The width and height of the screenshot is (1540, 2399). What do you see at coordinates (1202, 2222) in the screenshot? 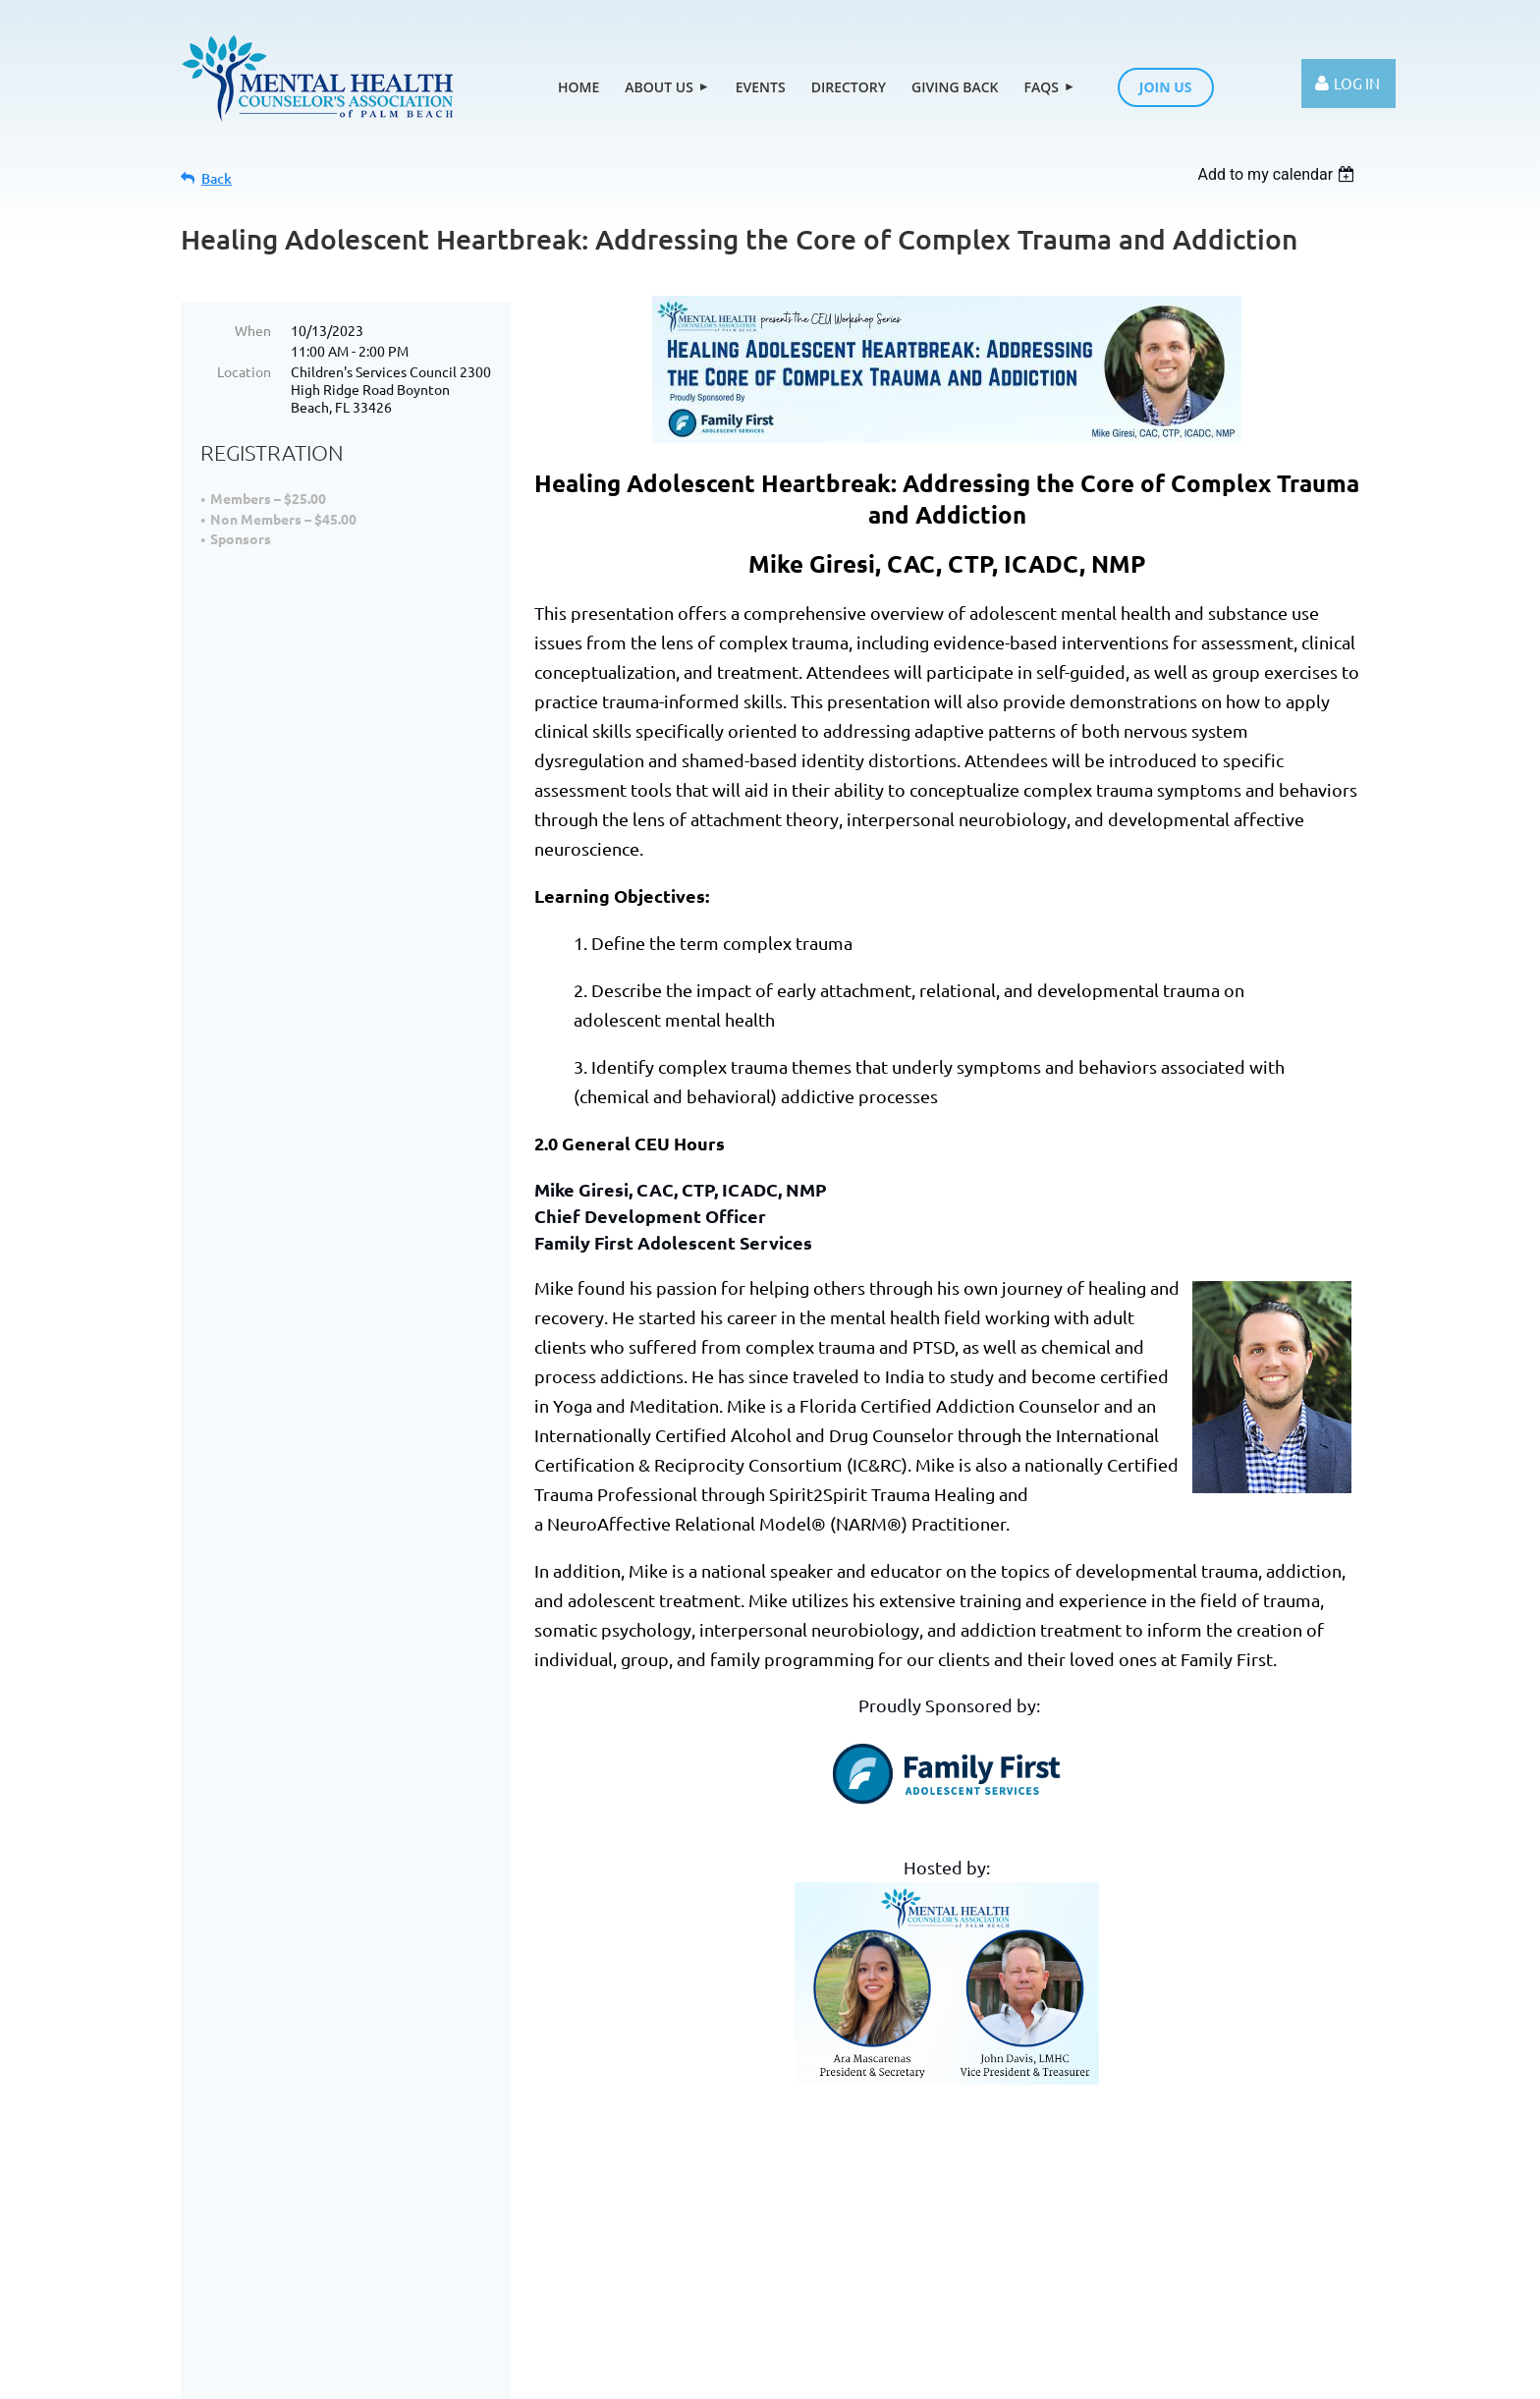
I see `Contact Us` at bounding box center [1202, 2222].